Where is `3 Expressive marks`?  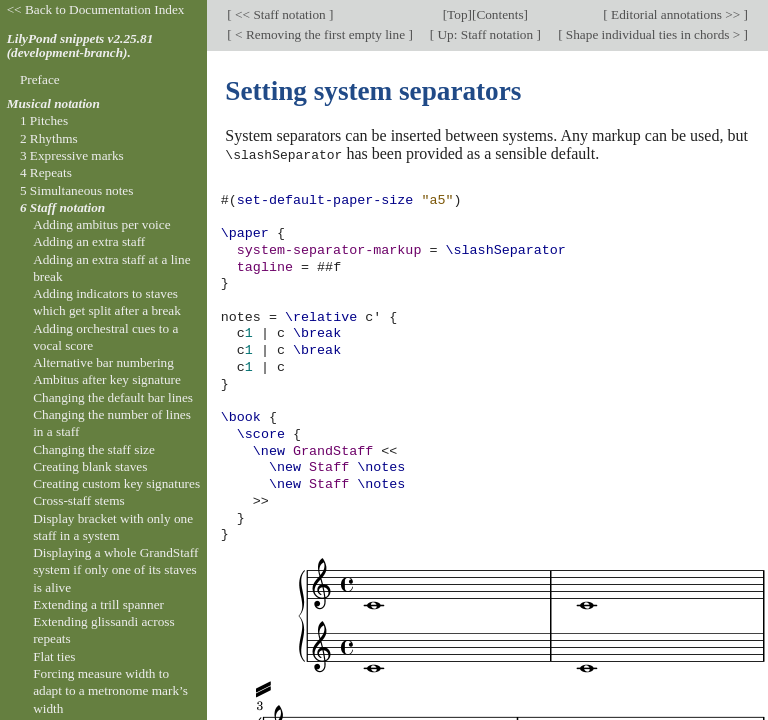 3 Expressive marks is located at coordinates (72, 155).